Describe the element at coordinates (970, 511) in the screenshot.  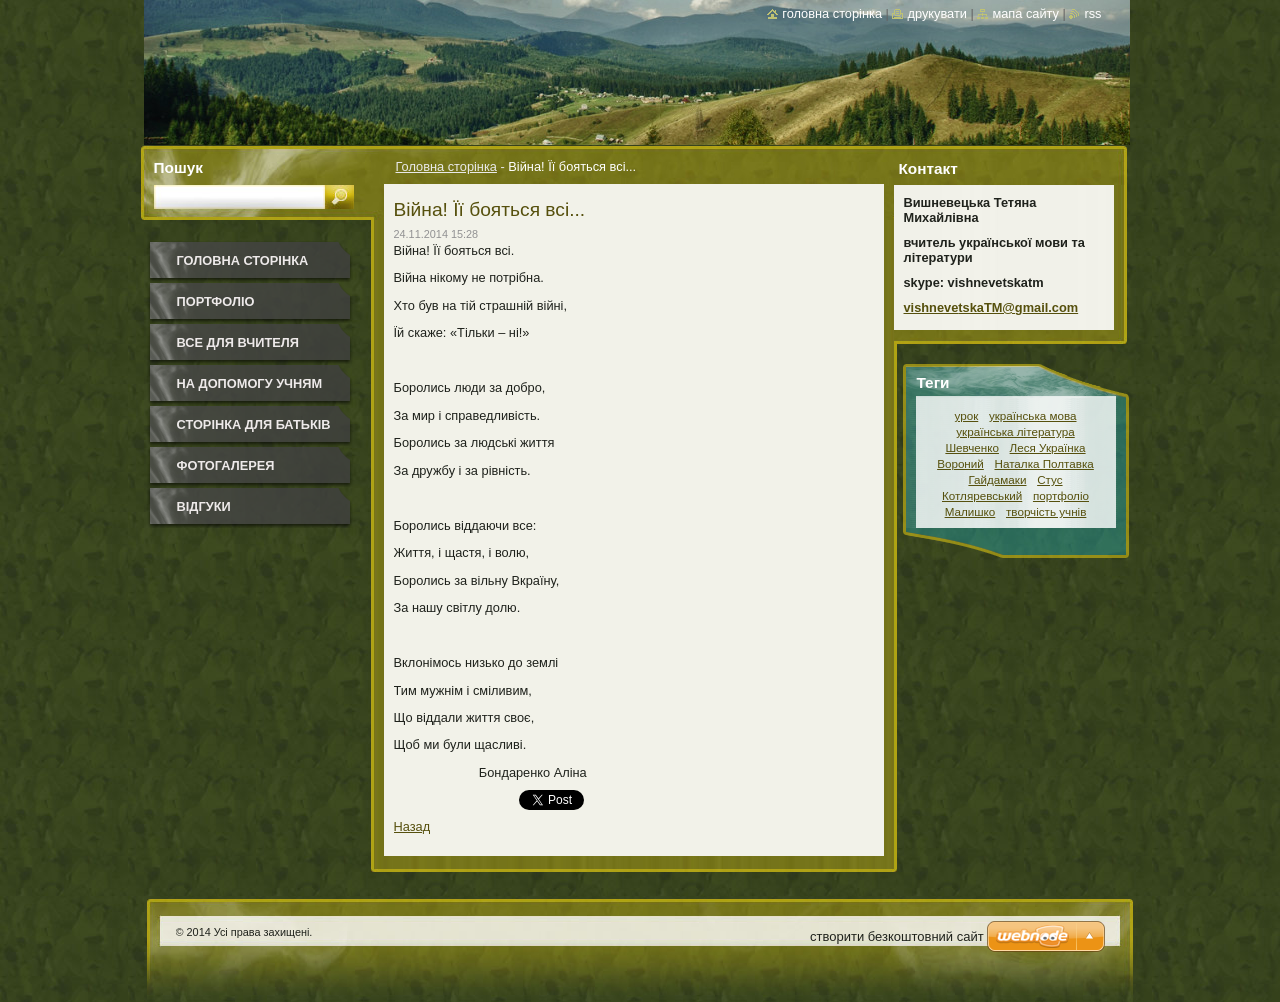
I see `Малишко` at that location.